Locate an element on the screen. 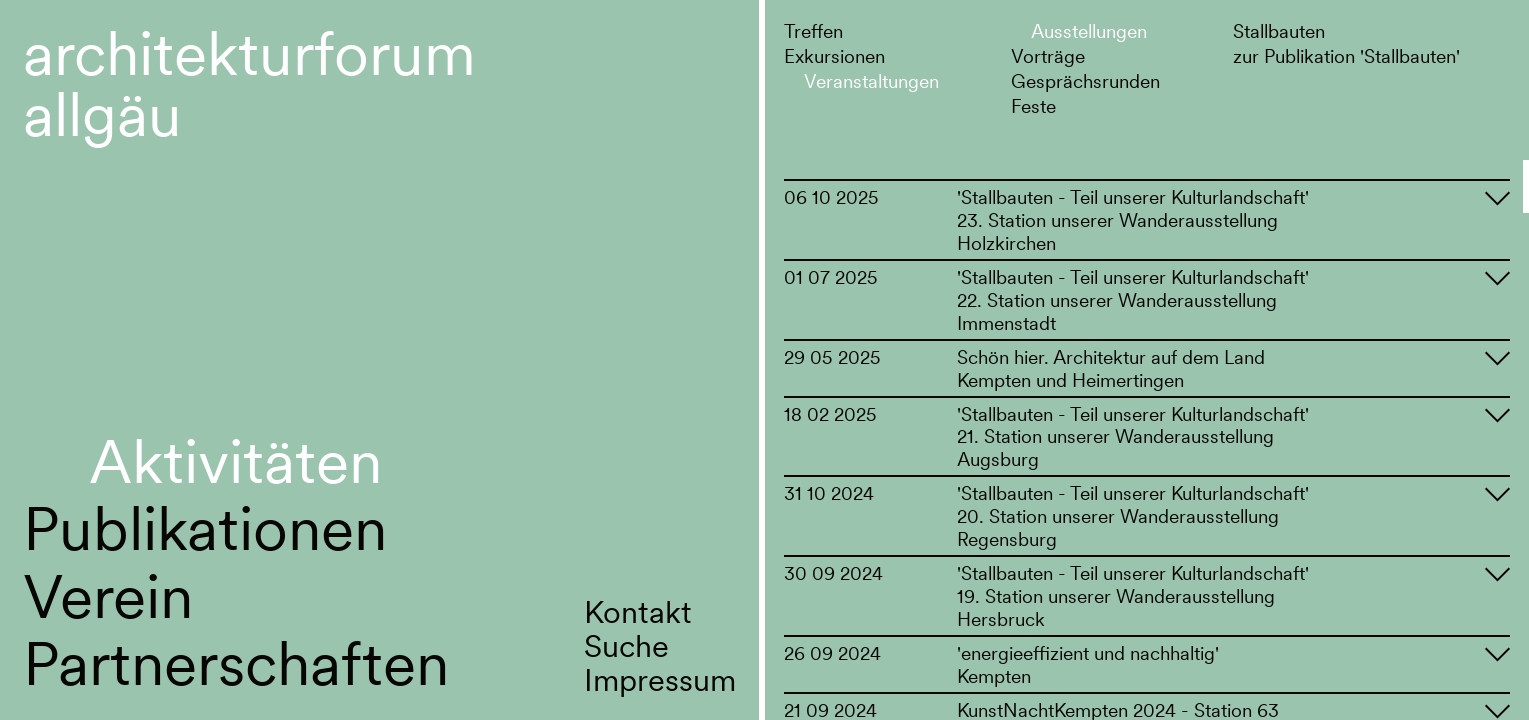 The image size is (1529, 720). Treffen is located at coordinates (813, 31).